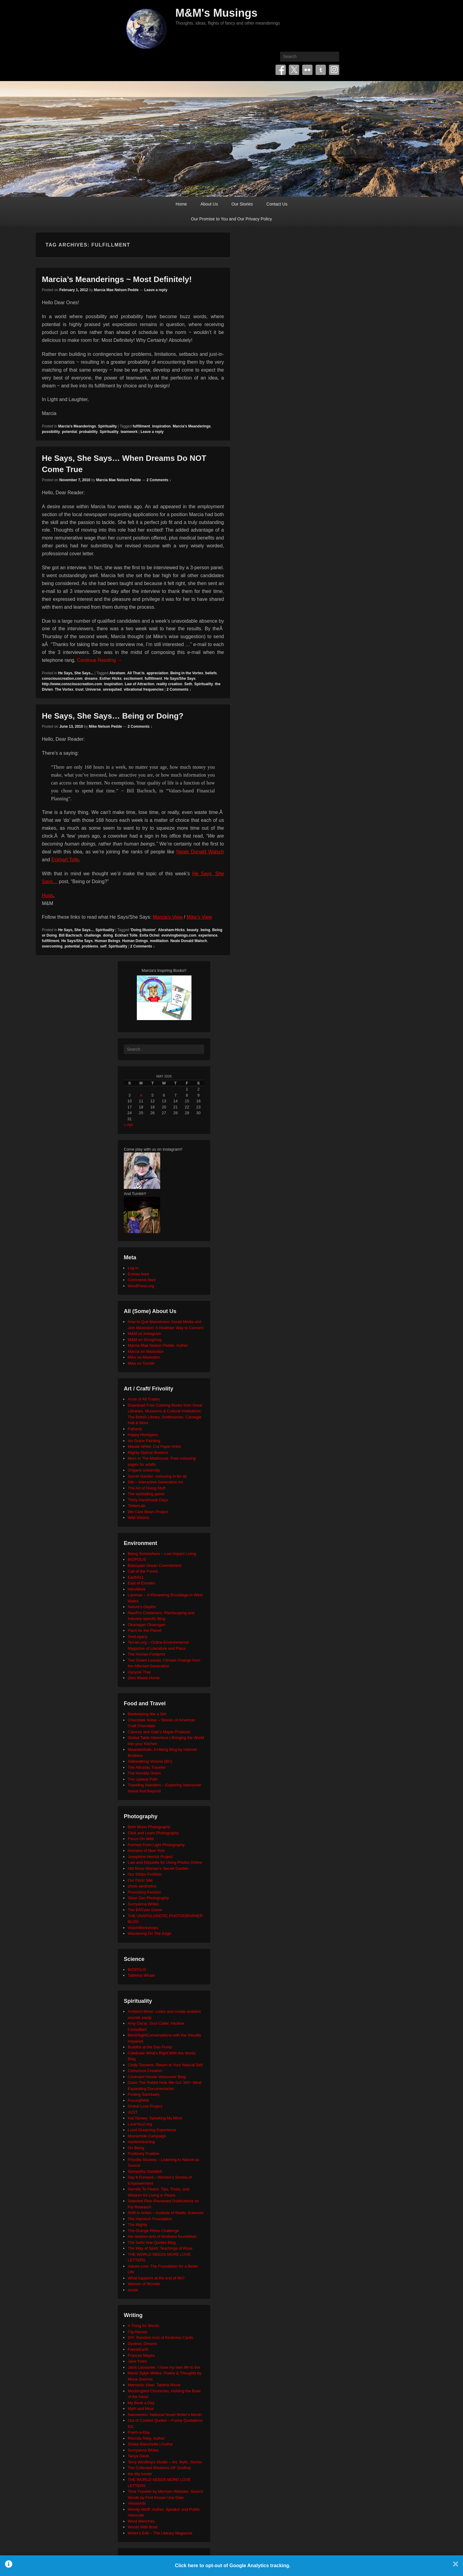 Image resolution: width=463 pixels, height=2576 pixels. Describe the element at coordinates (186, 673) in the screenshot. I see `Being in the Vortex` at that location.